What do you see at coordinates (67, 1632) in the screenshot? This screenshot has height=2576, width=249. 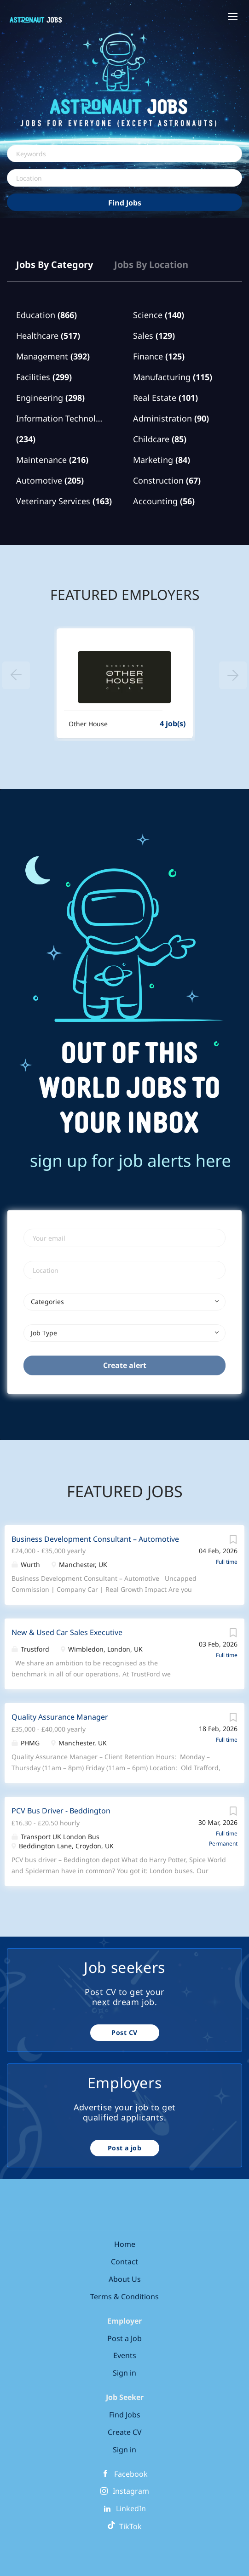 I see `New & Used Car Sales Executive` at bounding box center [67, 1632].